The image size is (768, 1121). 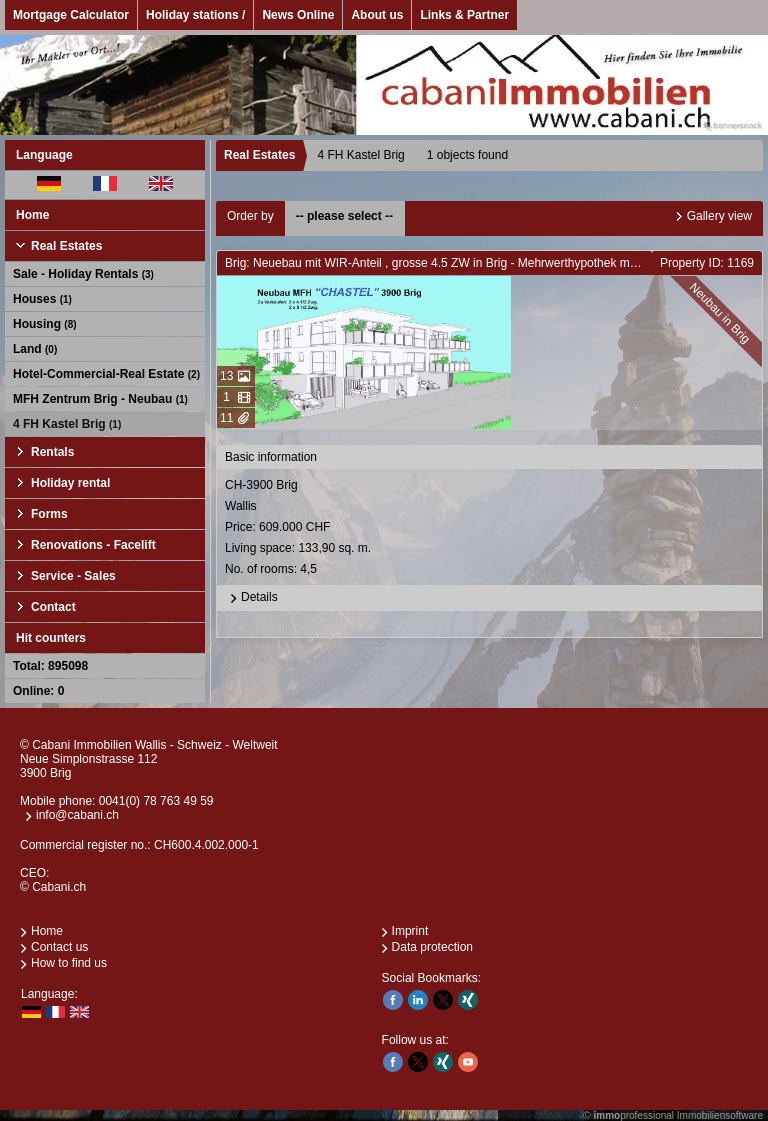 What do you see at coordinates (73, 576) in the screenshot?
I see `Service - Sales` at bounding box center [73, 576].